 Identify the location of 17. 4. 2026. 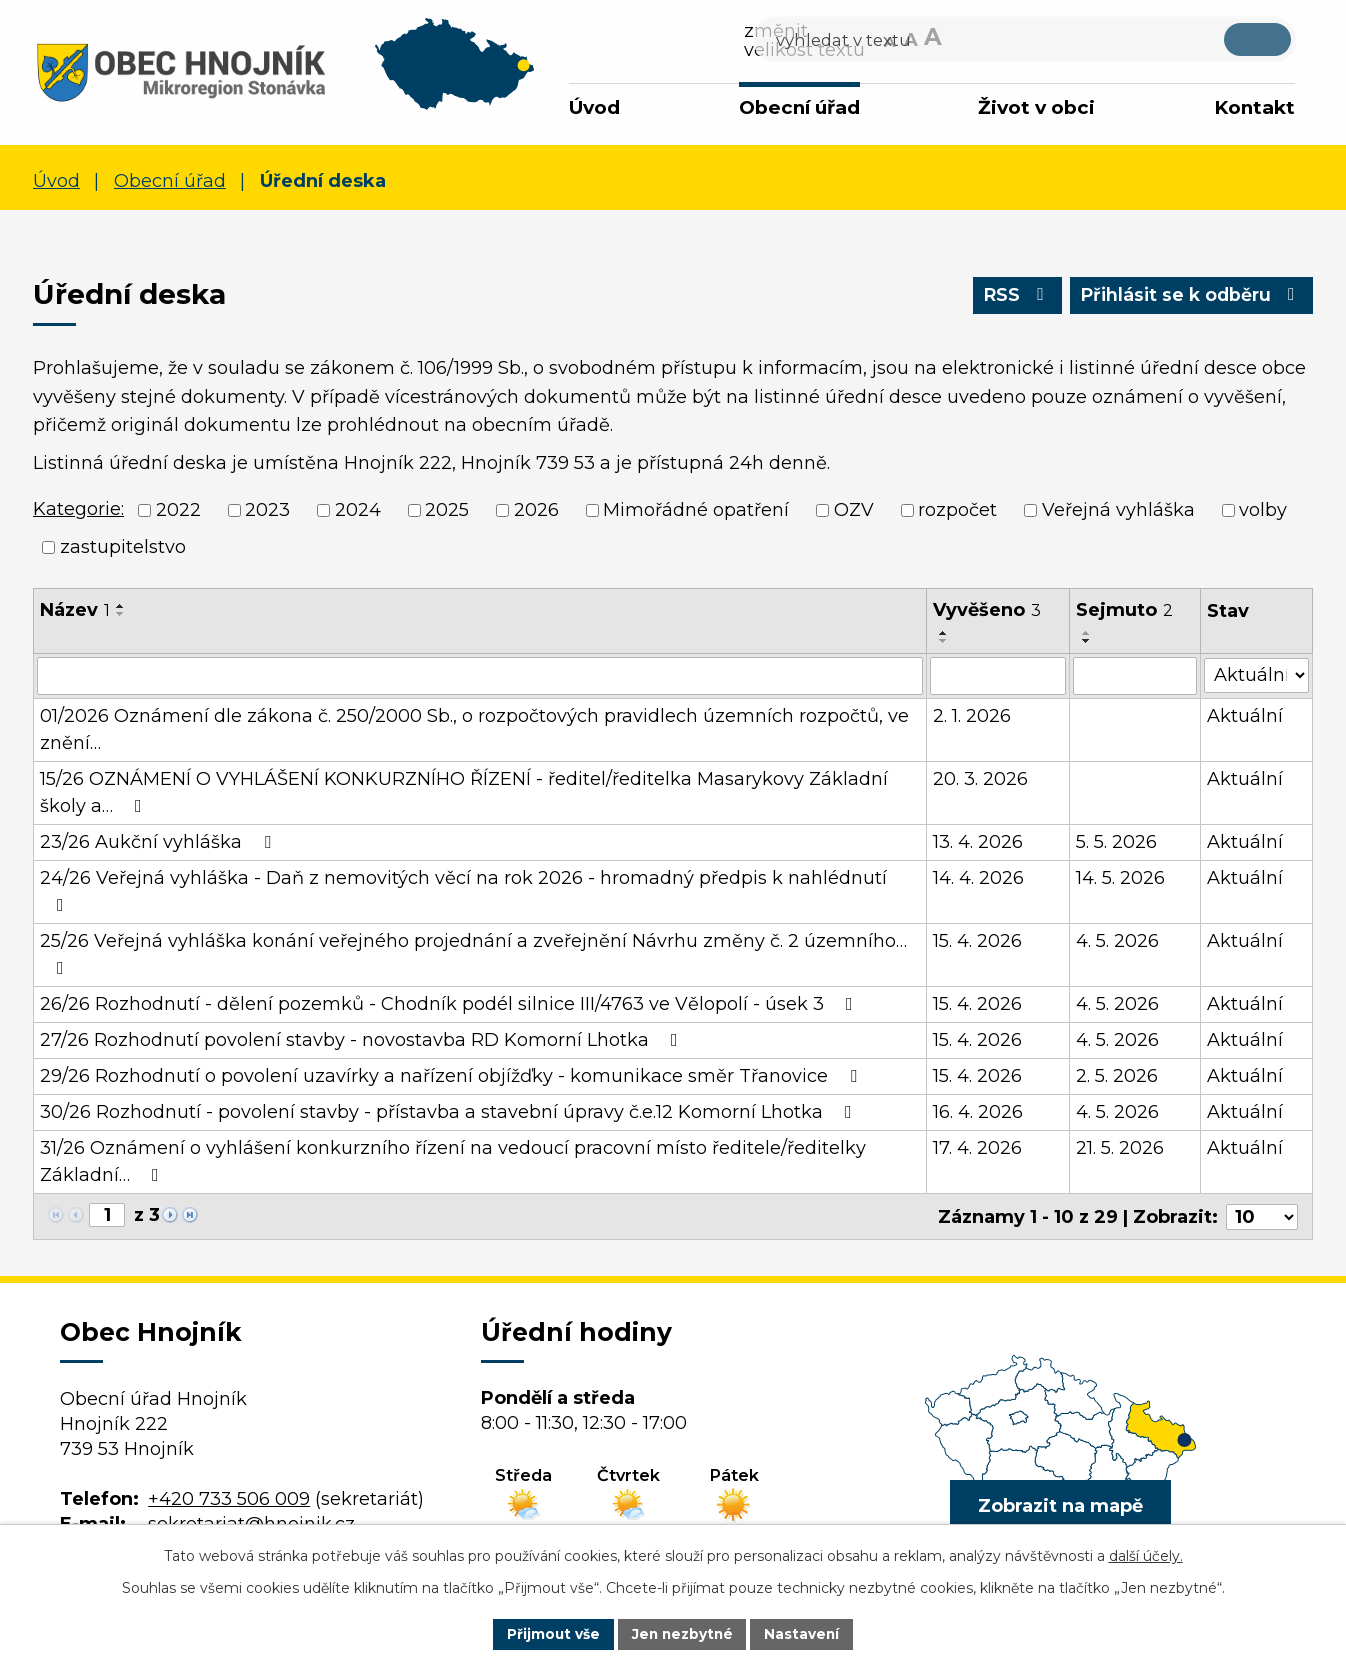
(977, 1148).